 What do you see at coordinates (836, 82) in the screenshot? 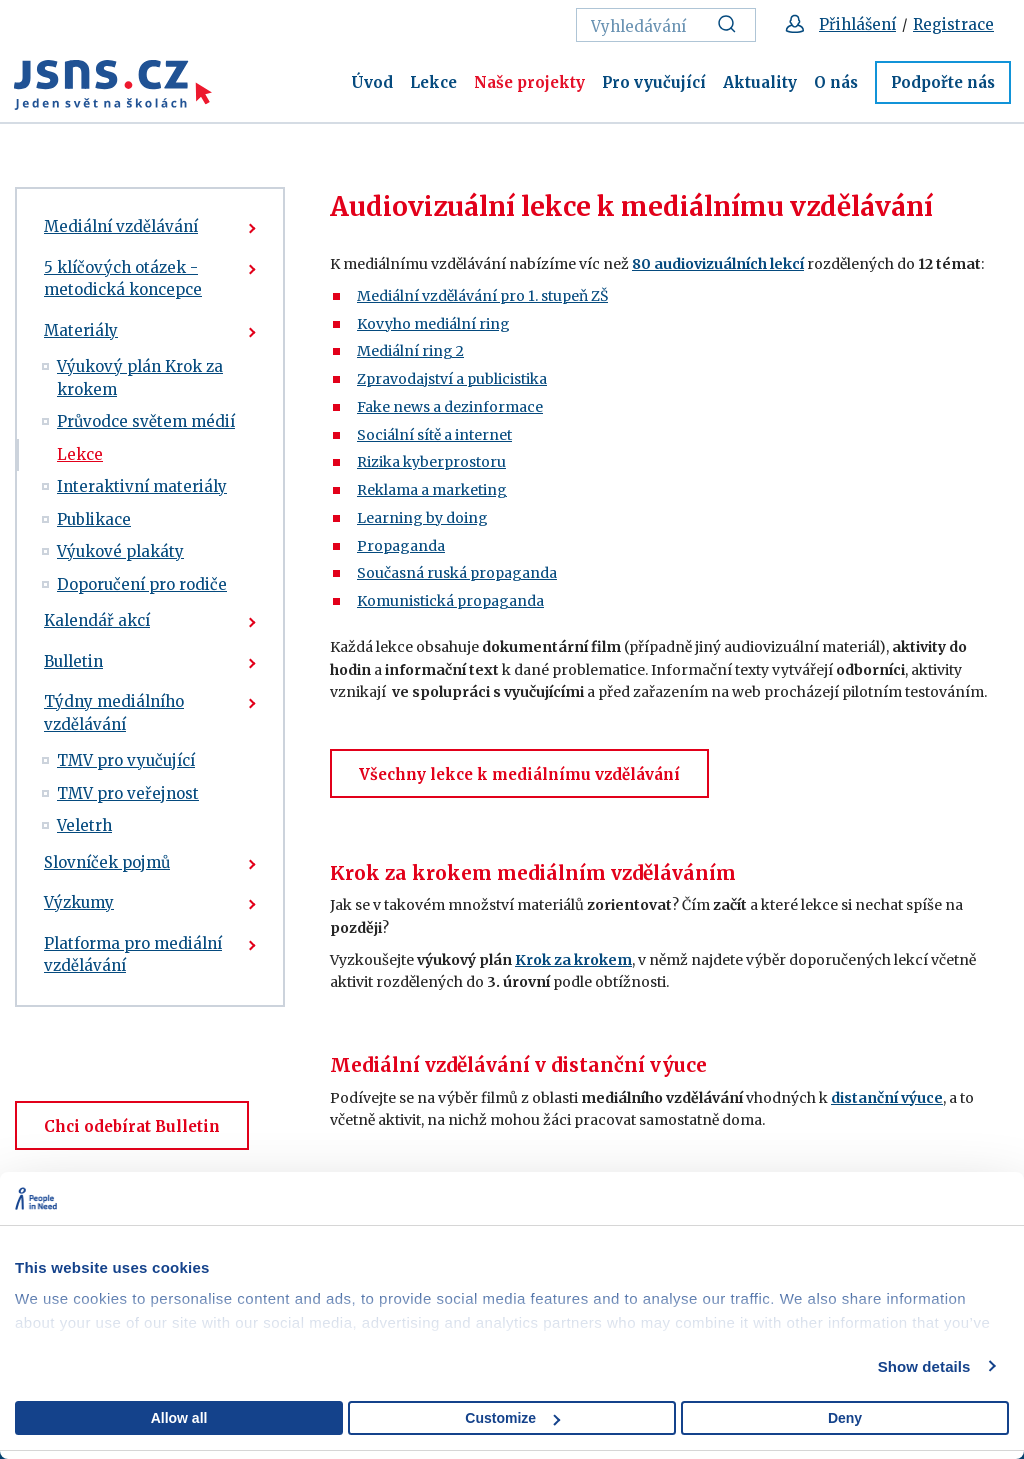
I see `O nás` at bounding box center [836, 82].